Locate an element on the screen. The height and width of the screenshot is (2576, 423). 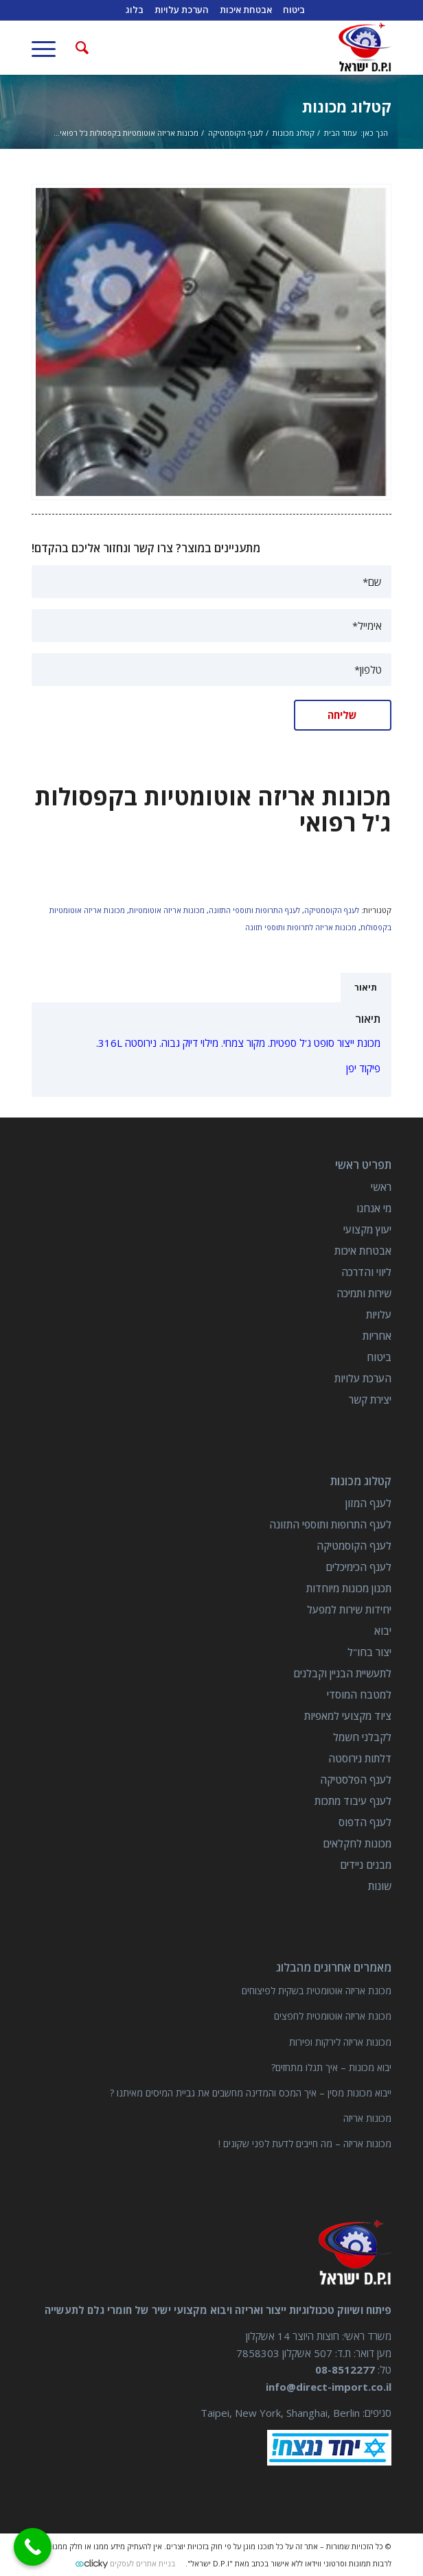
מכונות אריזה – מה חייבים לדעת לפני שקונים ! is located at coordinates (304, 2143).